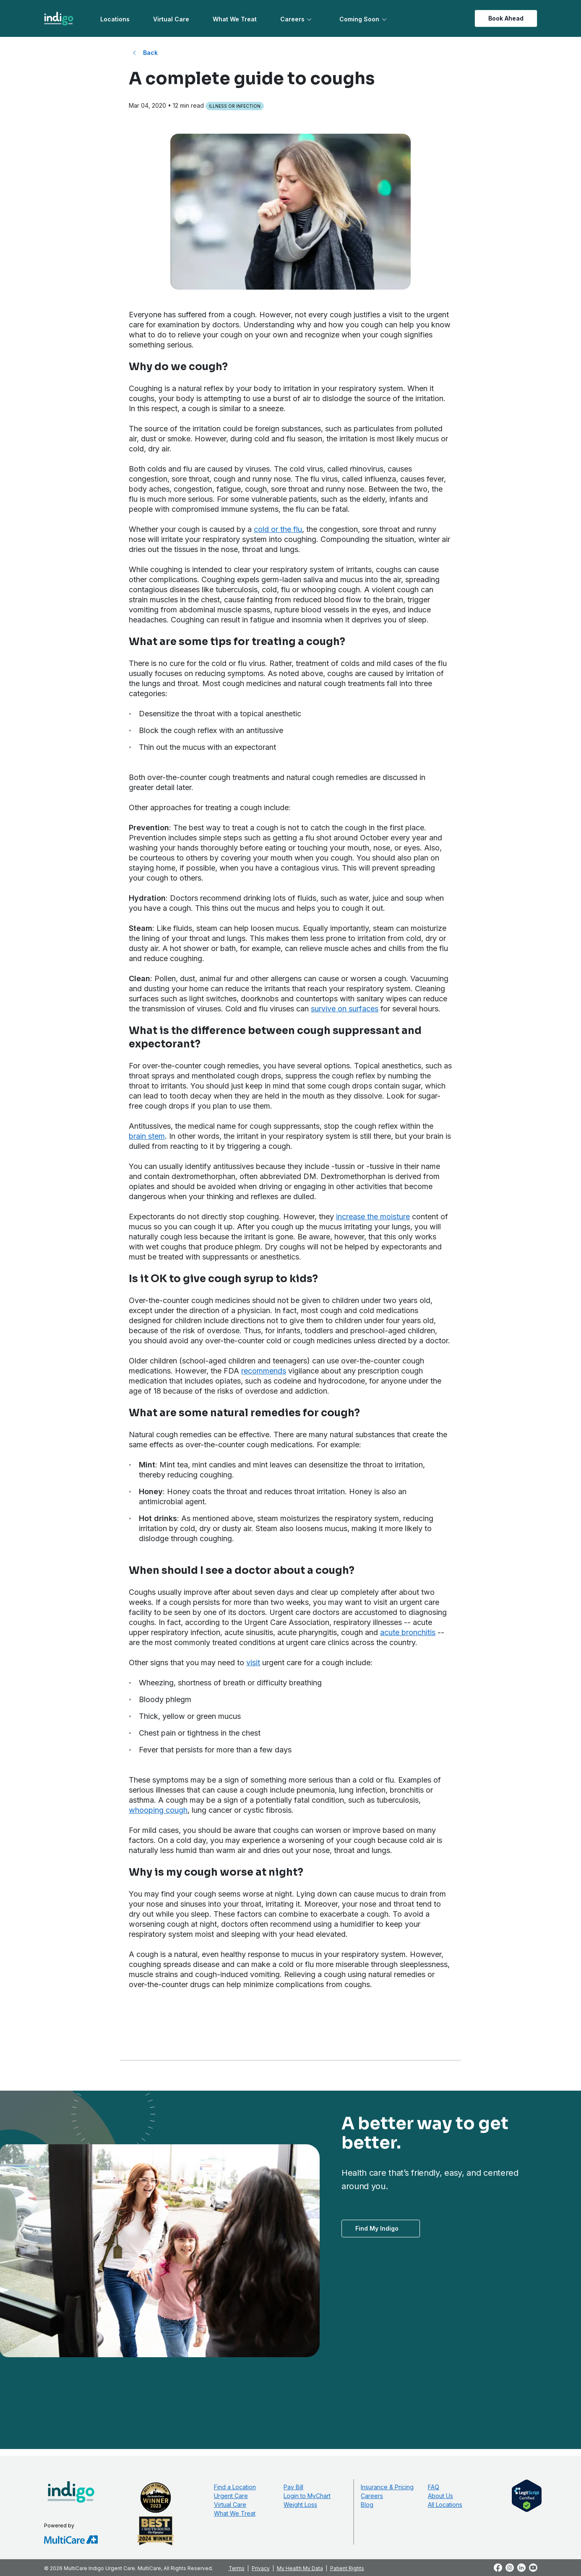 The image size is (581, 2576). I want to click on All Locations, so click(445, 2504).